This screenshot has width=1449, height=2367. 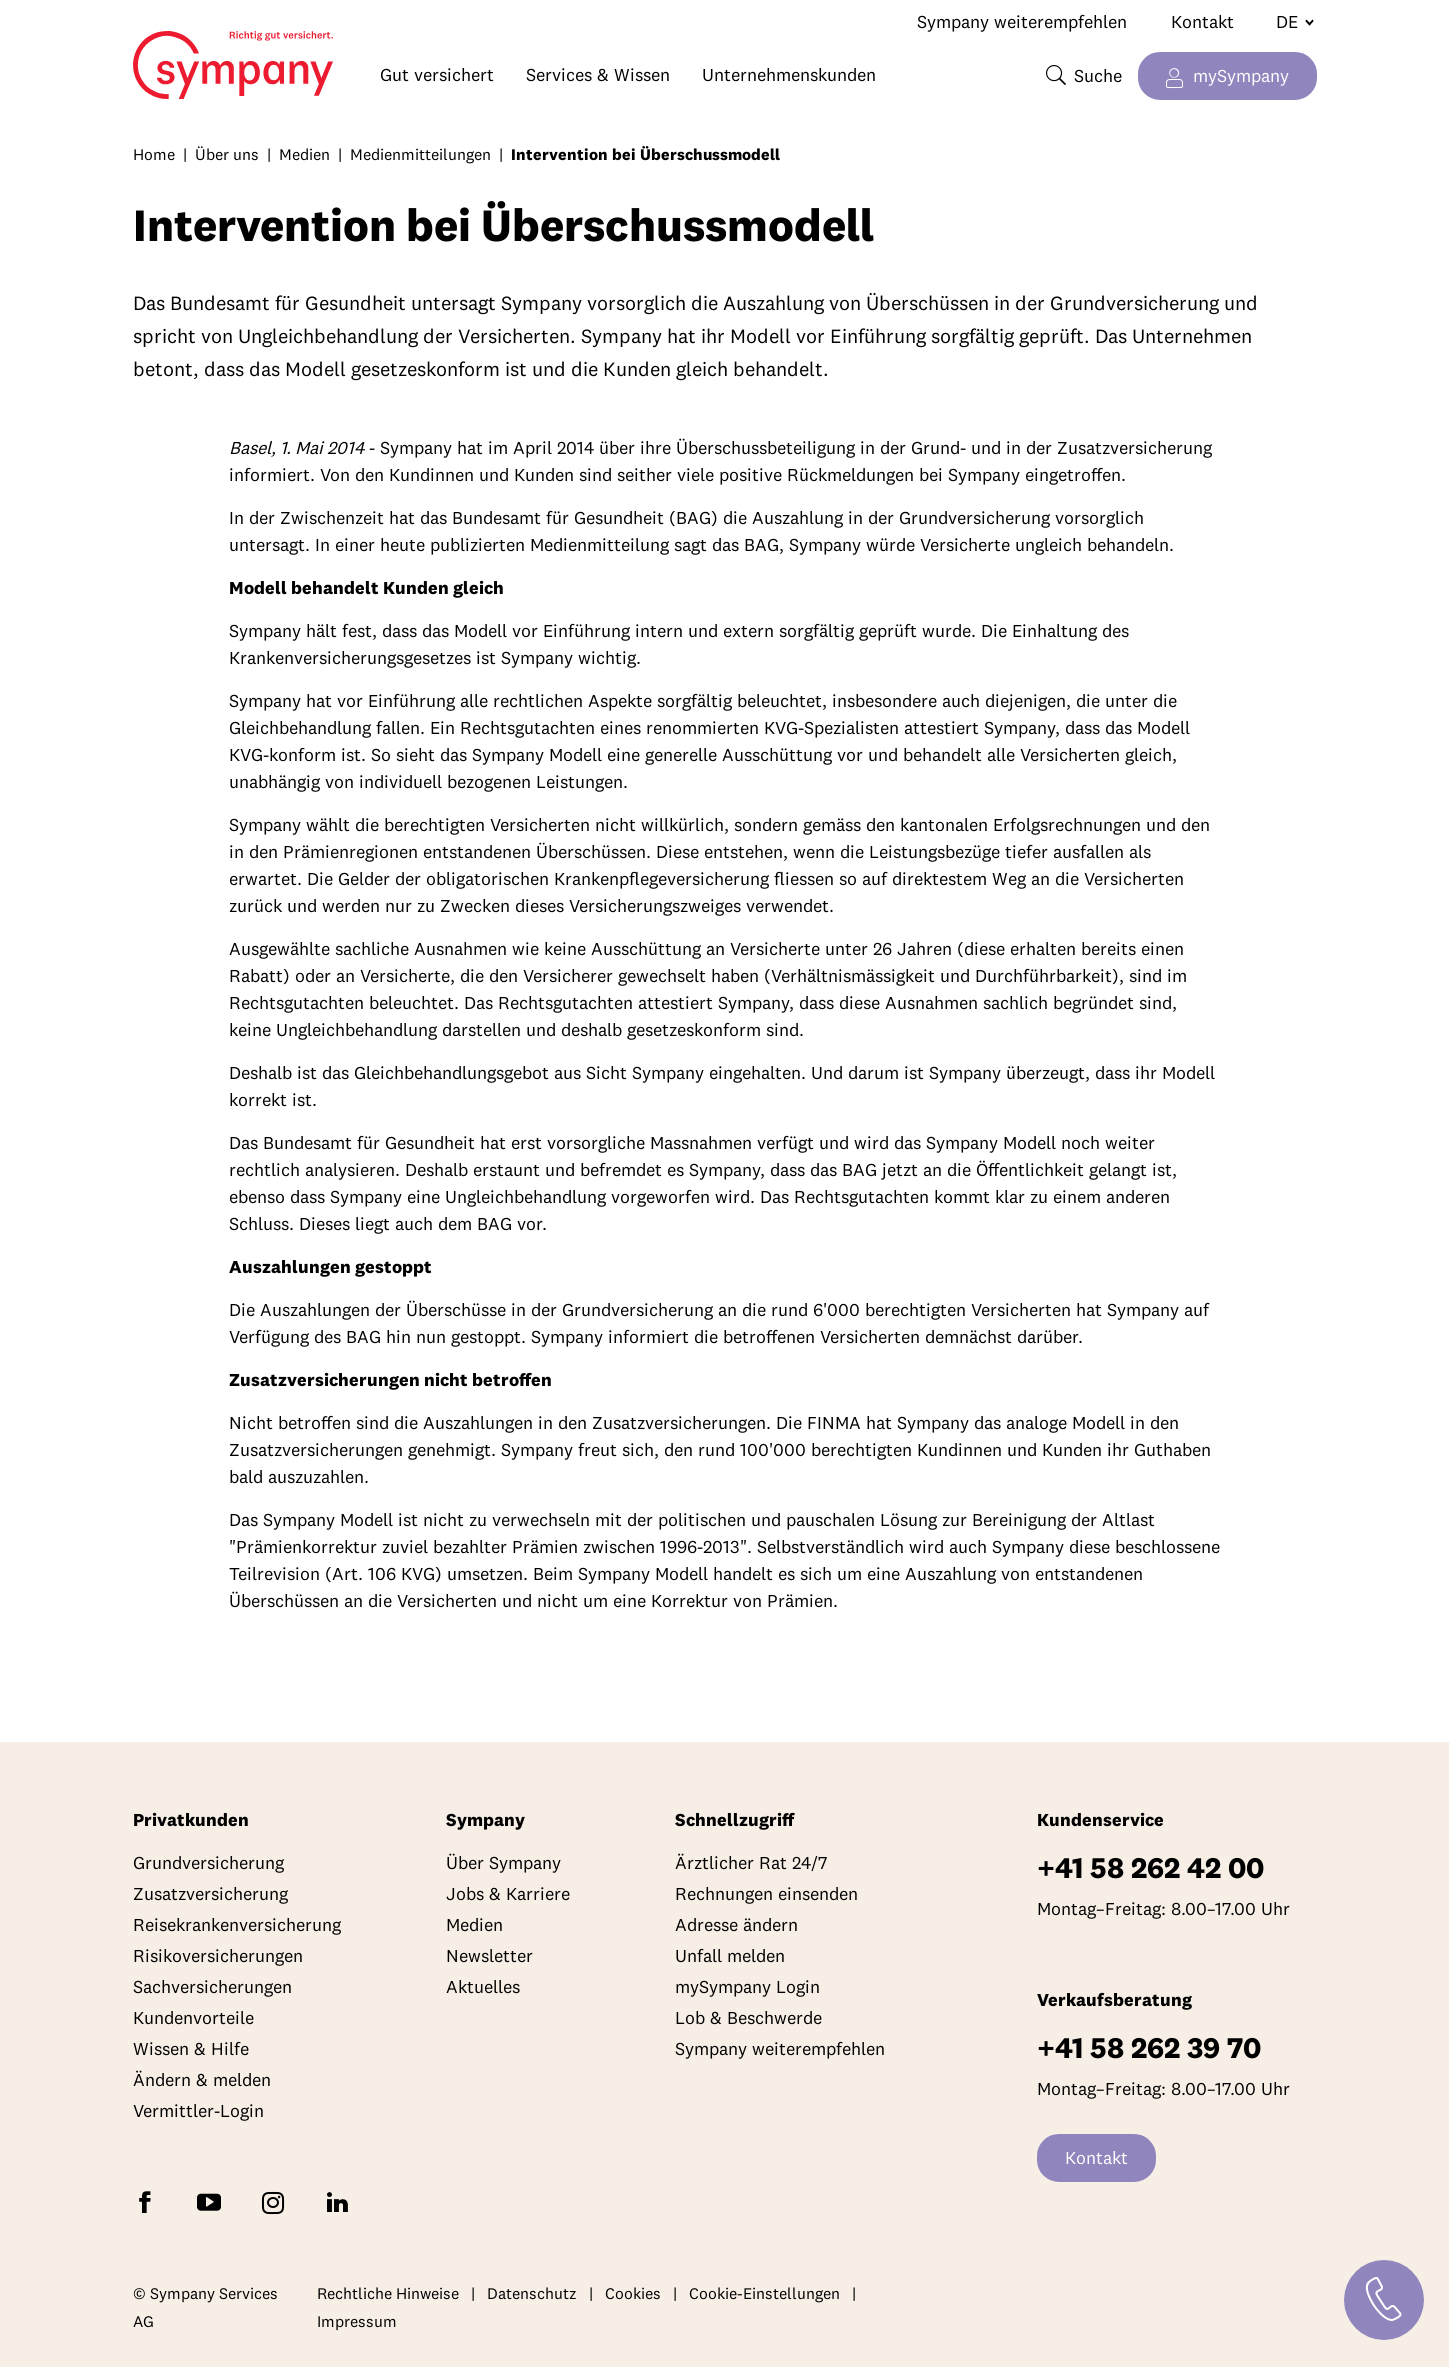 I want to click on +41 58 262 42 00, so click(x=1150, y=1867).